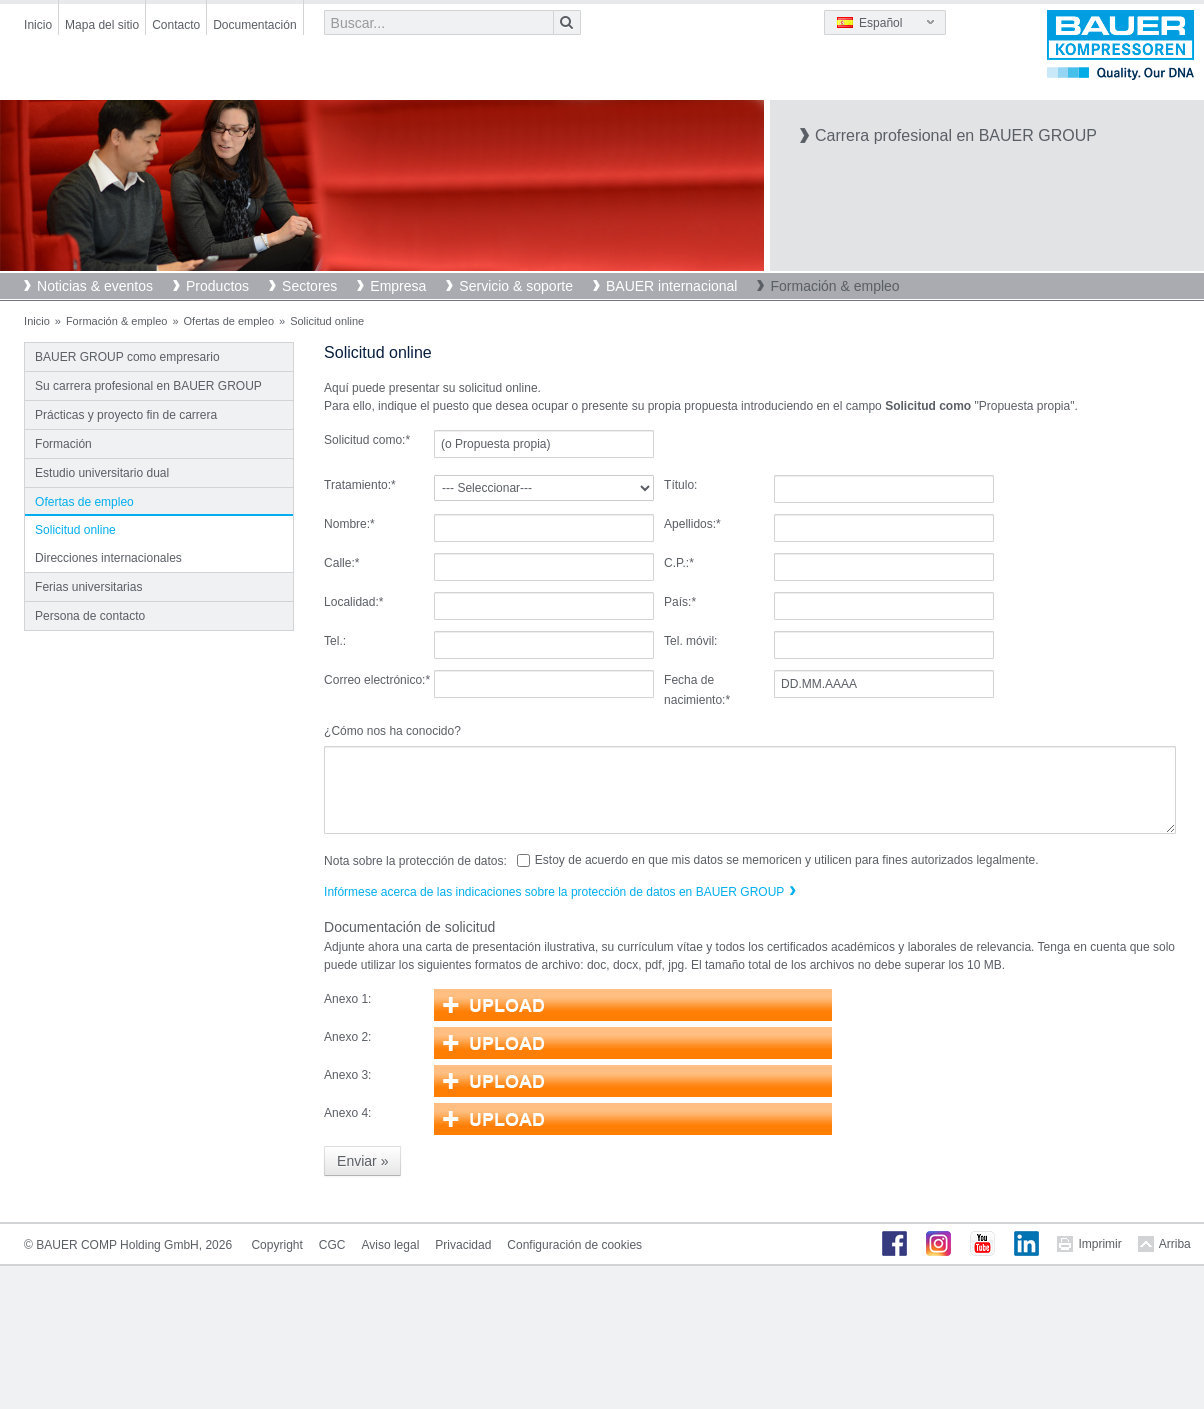  What do you see at coordinates (127, 357) in the screenshot?
I see `BAUER GROUP como empresario` at bounding box center [127, 357].